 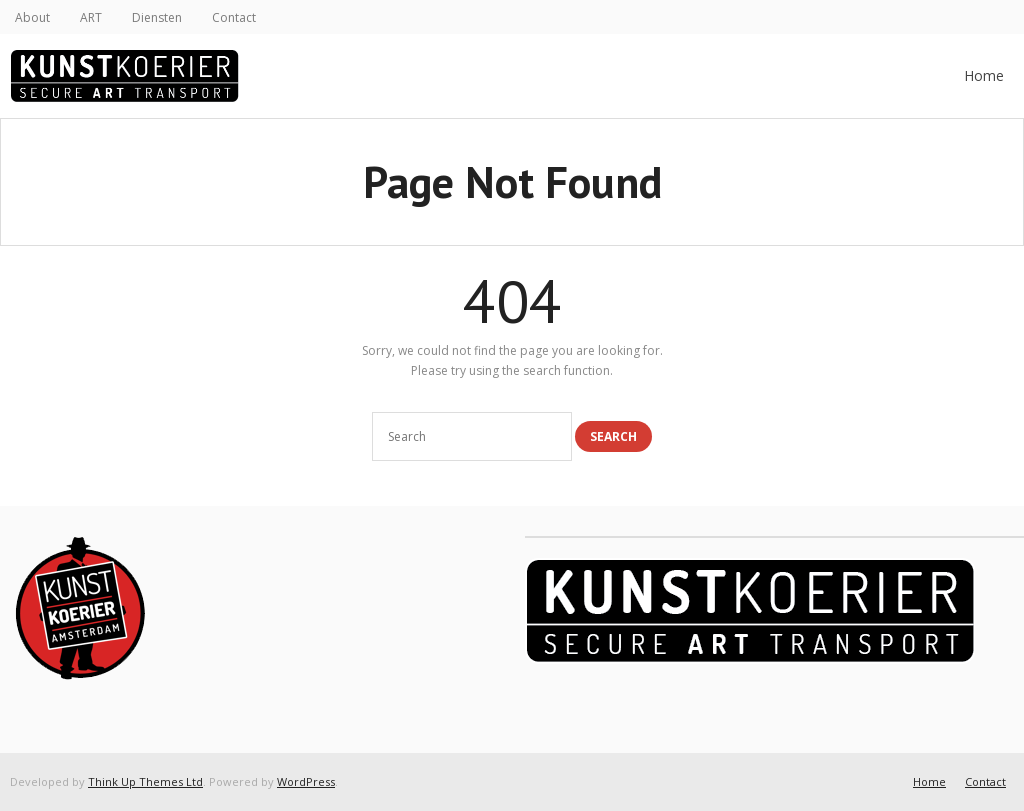 I want to click on WordPress, so click(x=306, y=781).